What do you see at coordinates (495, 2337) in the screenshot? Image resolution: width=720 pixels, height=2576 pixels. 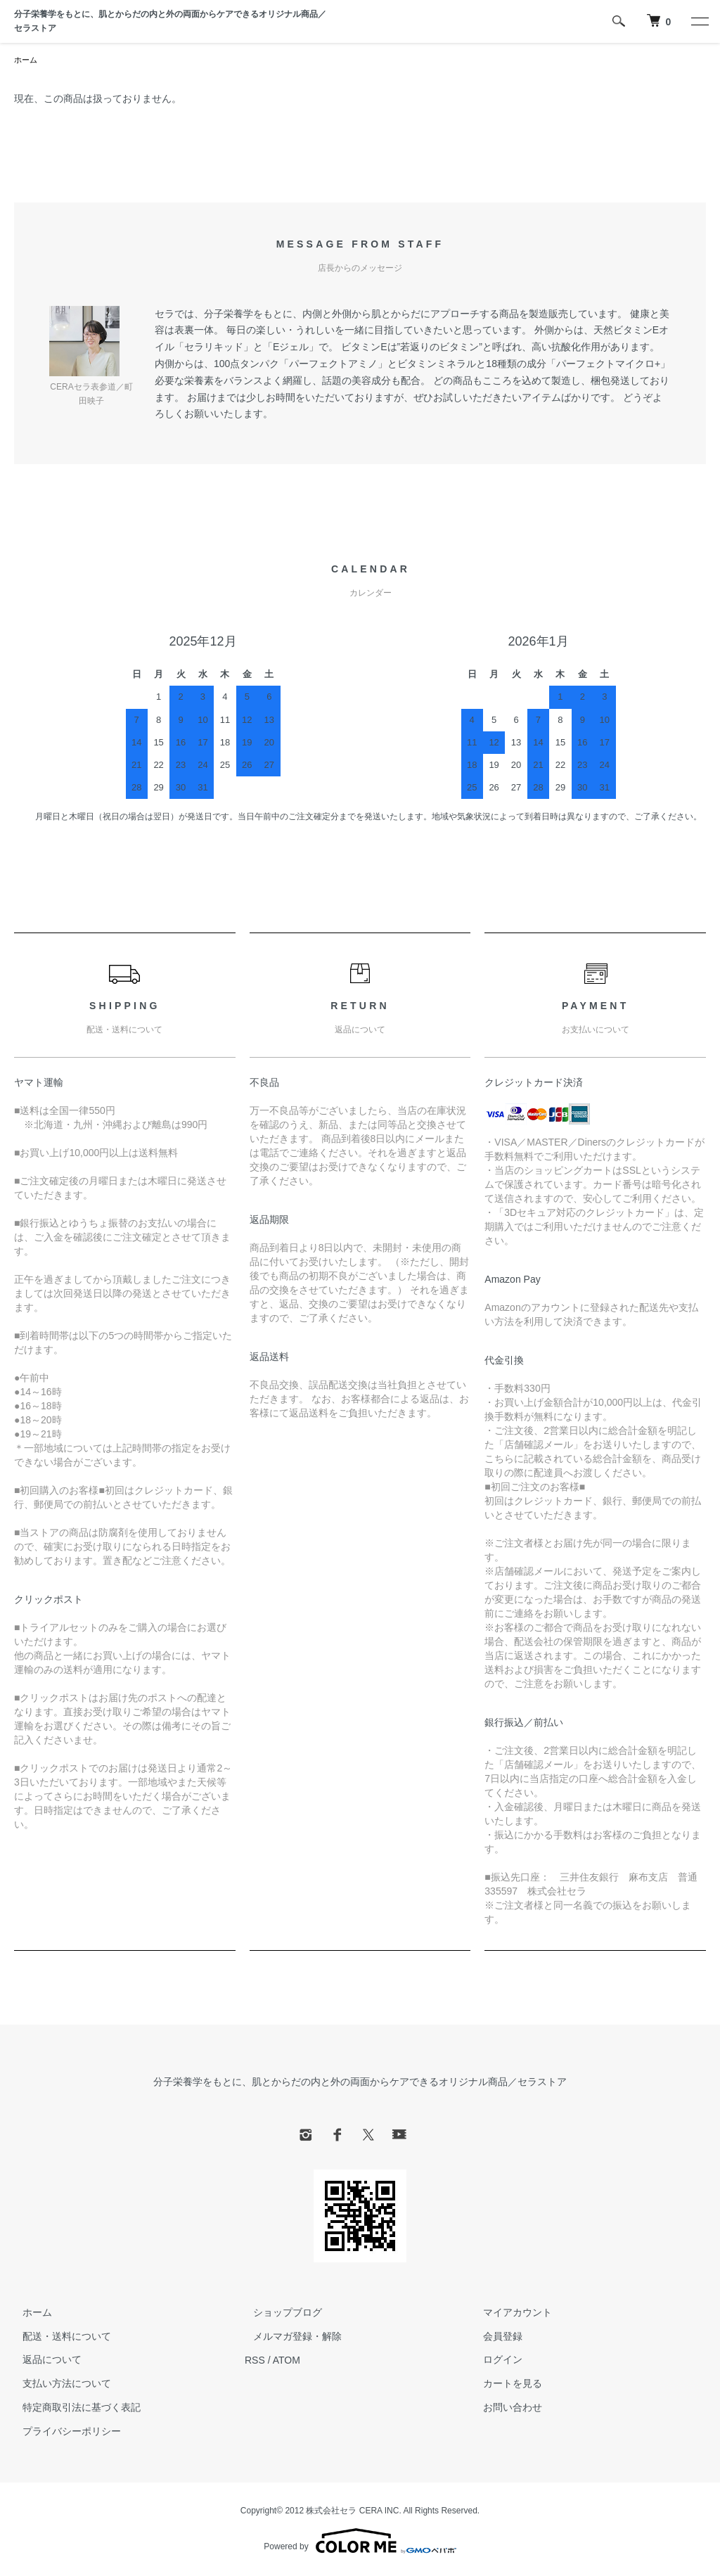 I see `会員登録` at bounding box center [495, 2337].